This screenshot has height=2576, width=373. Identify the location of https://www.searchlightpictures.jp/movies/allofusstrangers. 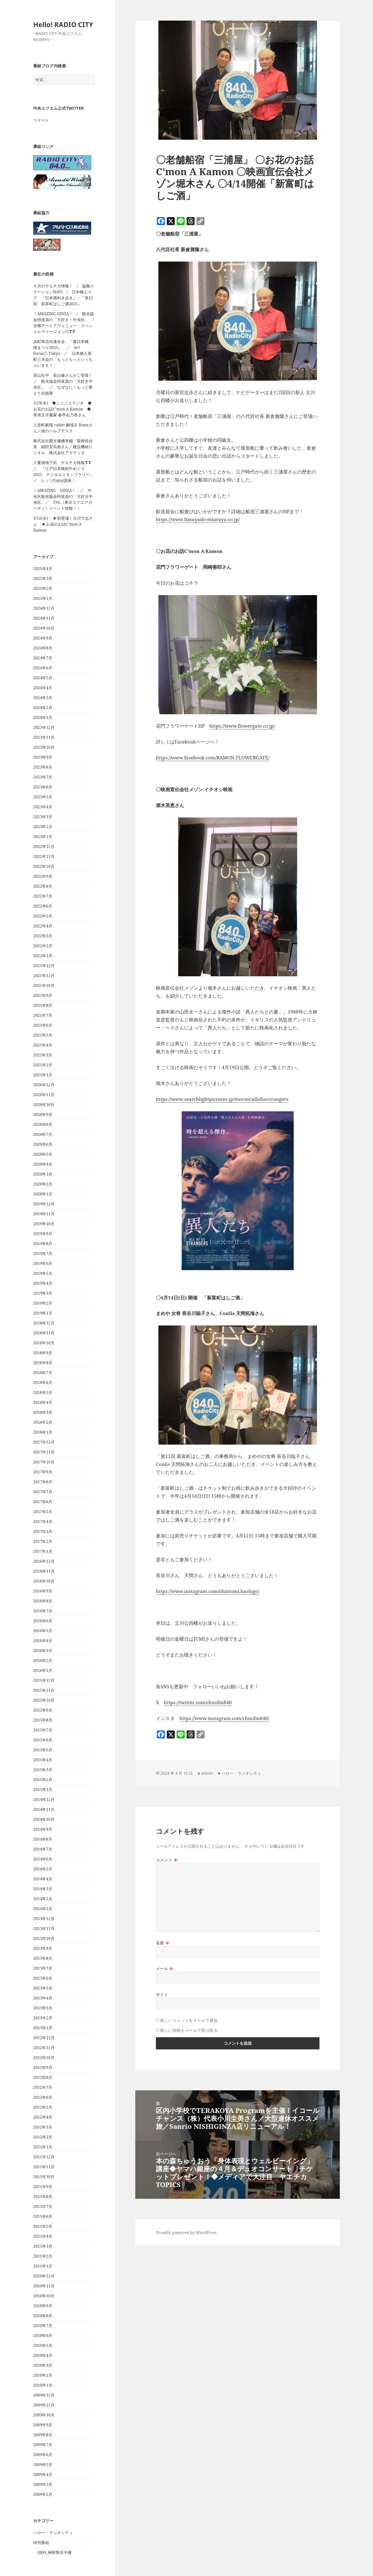
(222, 1099).